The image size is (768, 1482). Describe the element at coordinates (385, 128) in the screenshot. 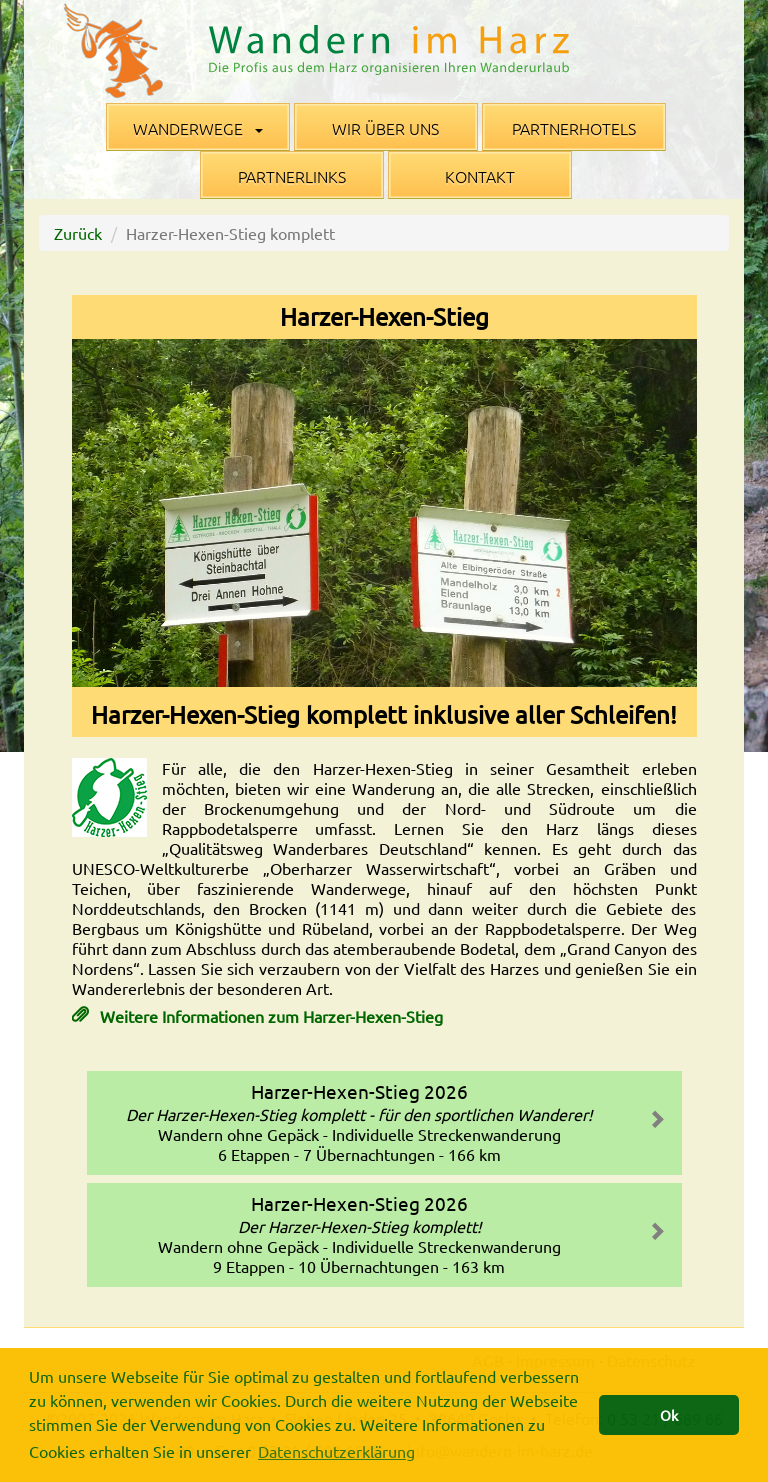

I see `Wir über uns` at that location.